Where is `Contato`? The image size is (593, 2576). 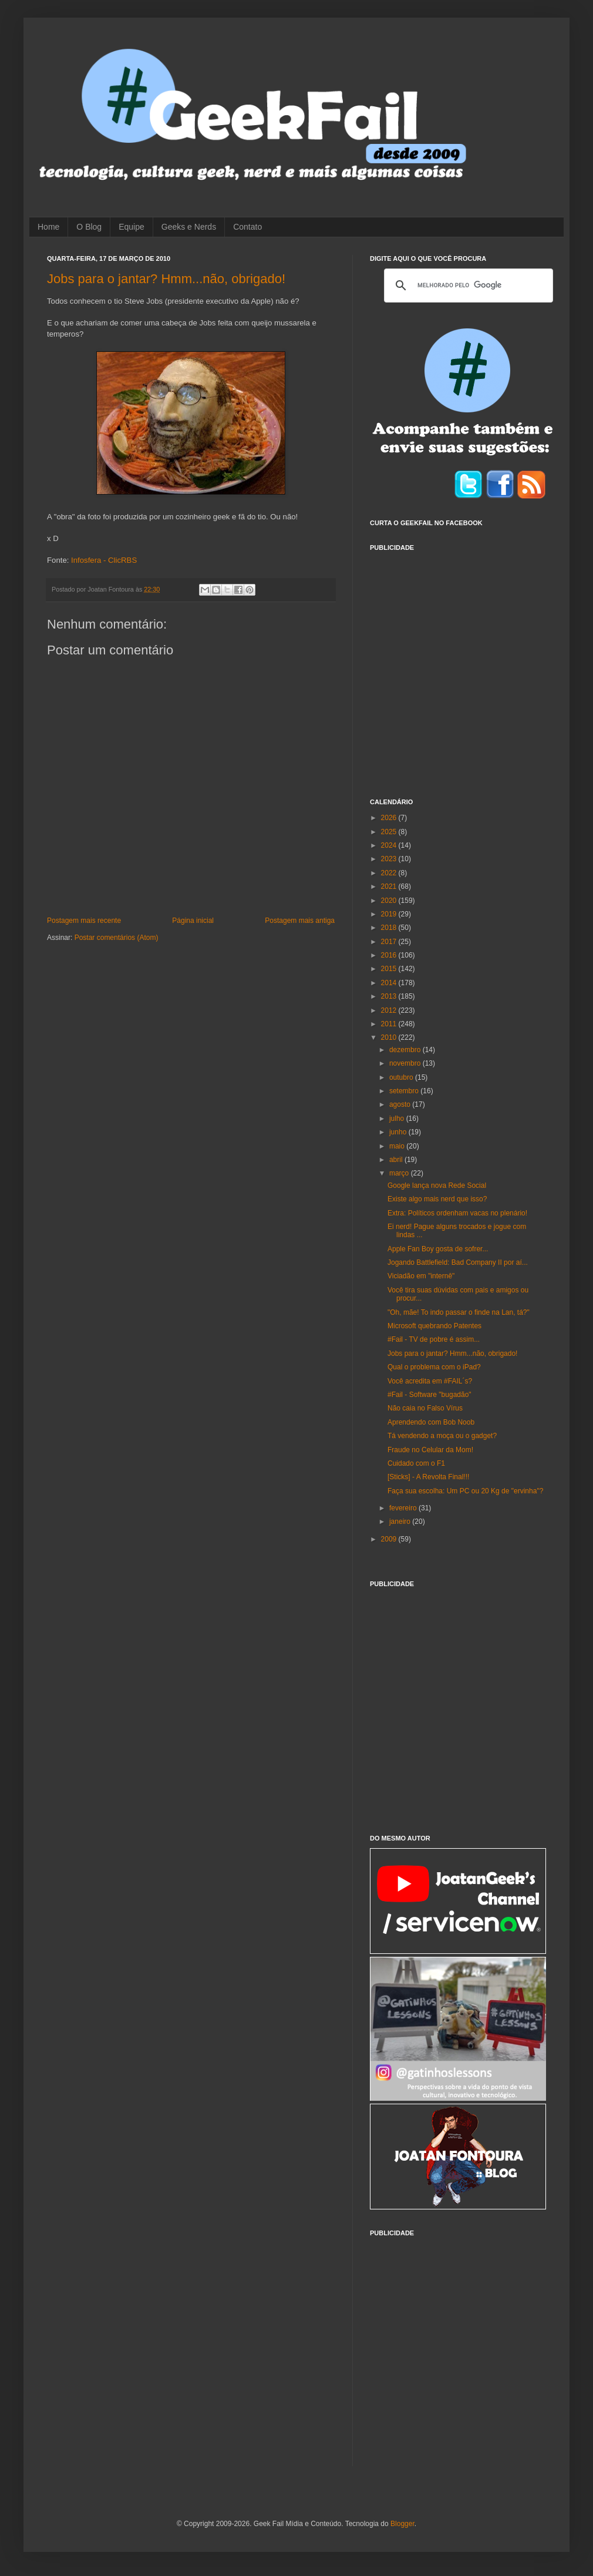 Contato is located at coordinates (247, 226).